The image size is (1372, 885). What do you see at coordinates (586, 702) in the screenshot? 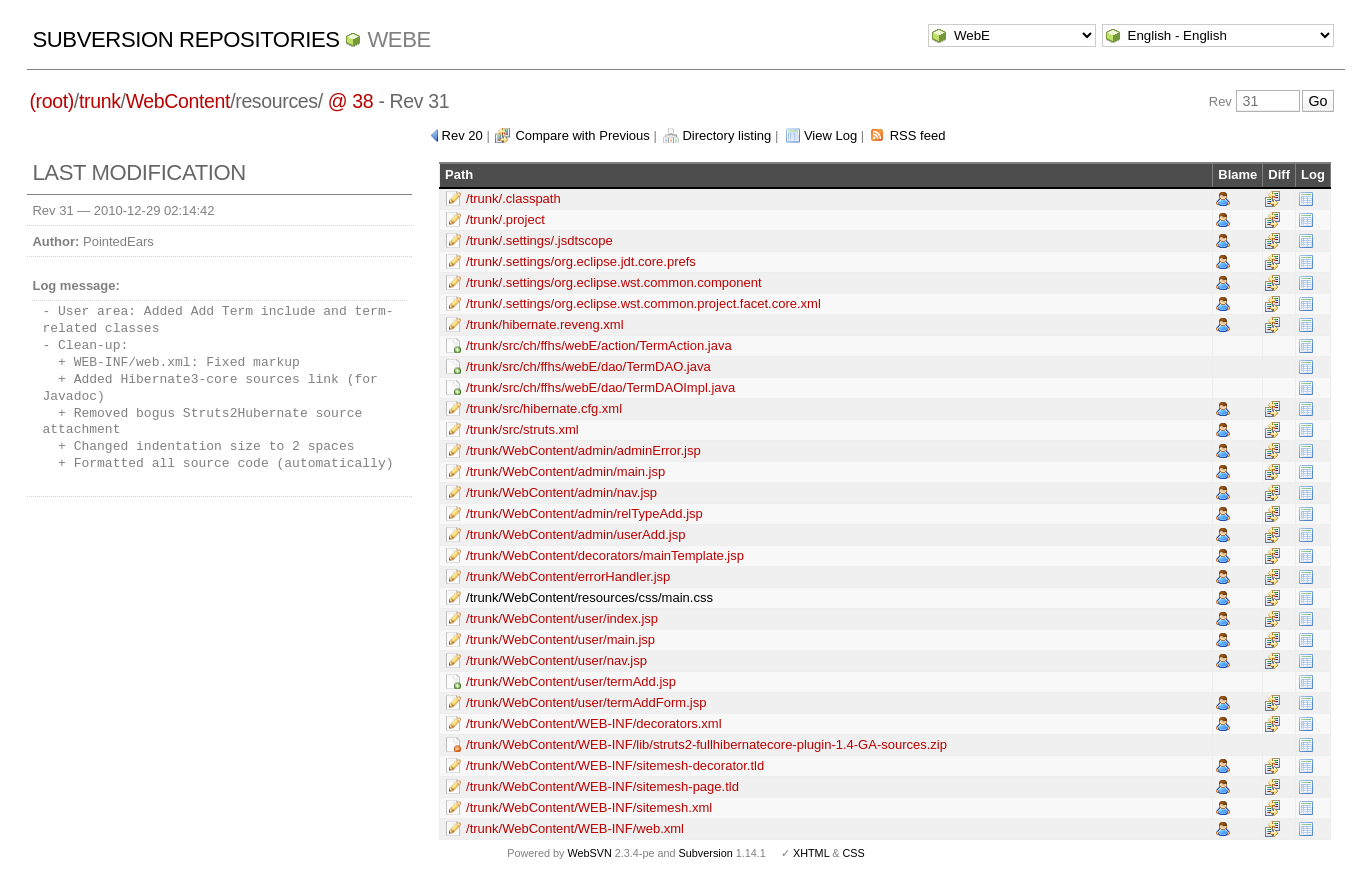
I see `/trunk/WebContent/user/termAddForm.jsp` at bounding box center [586, 702].